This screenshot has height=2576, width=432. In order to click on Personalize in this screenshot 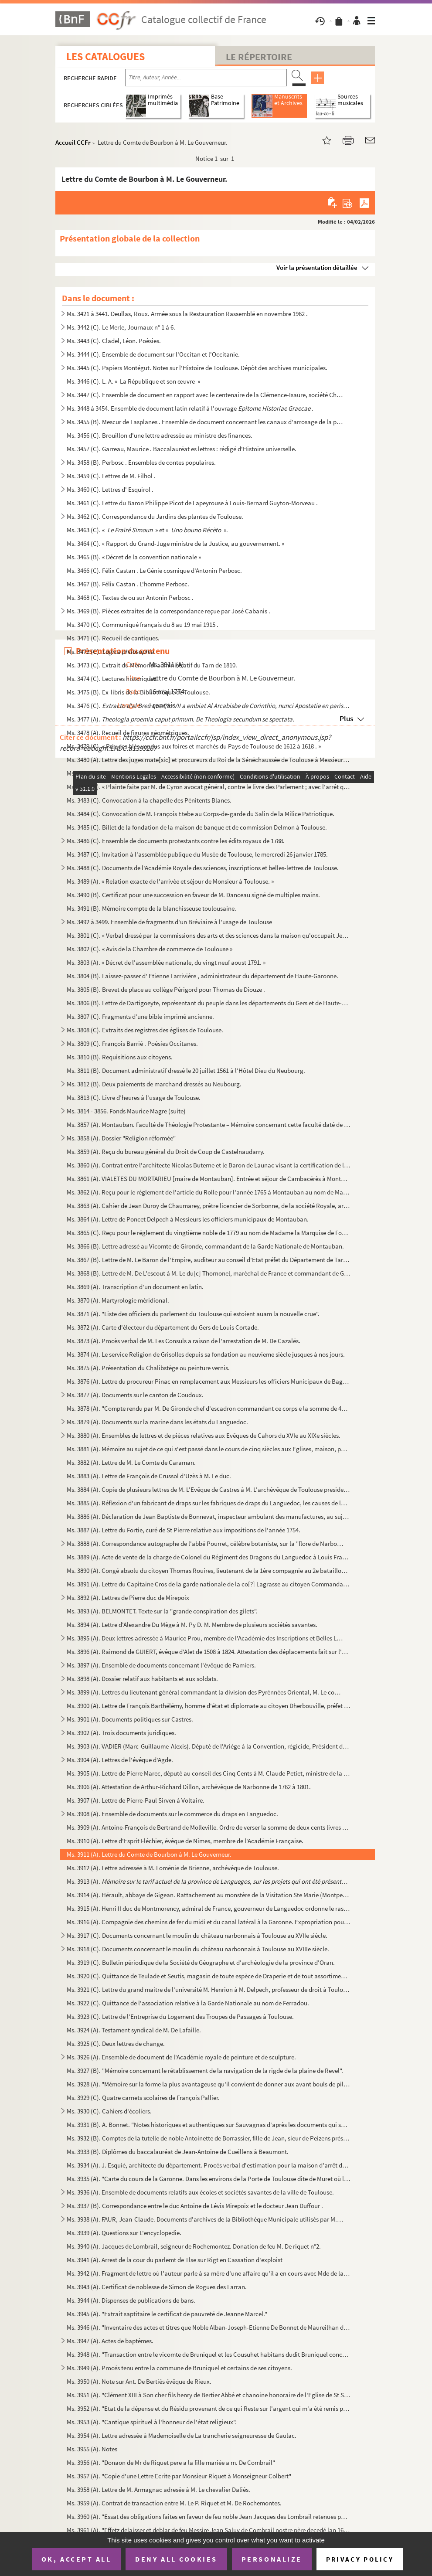, I will do `click(272, 2559)`.